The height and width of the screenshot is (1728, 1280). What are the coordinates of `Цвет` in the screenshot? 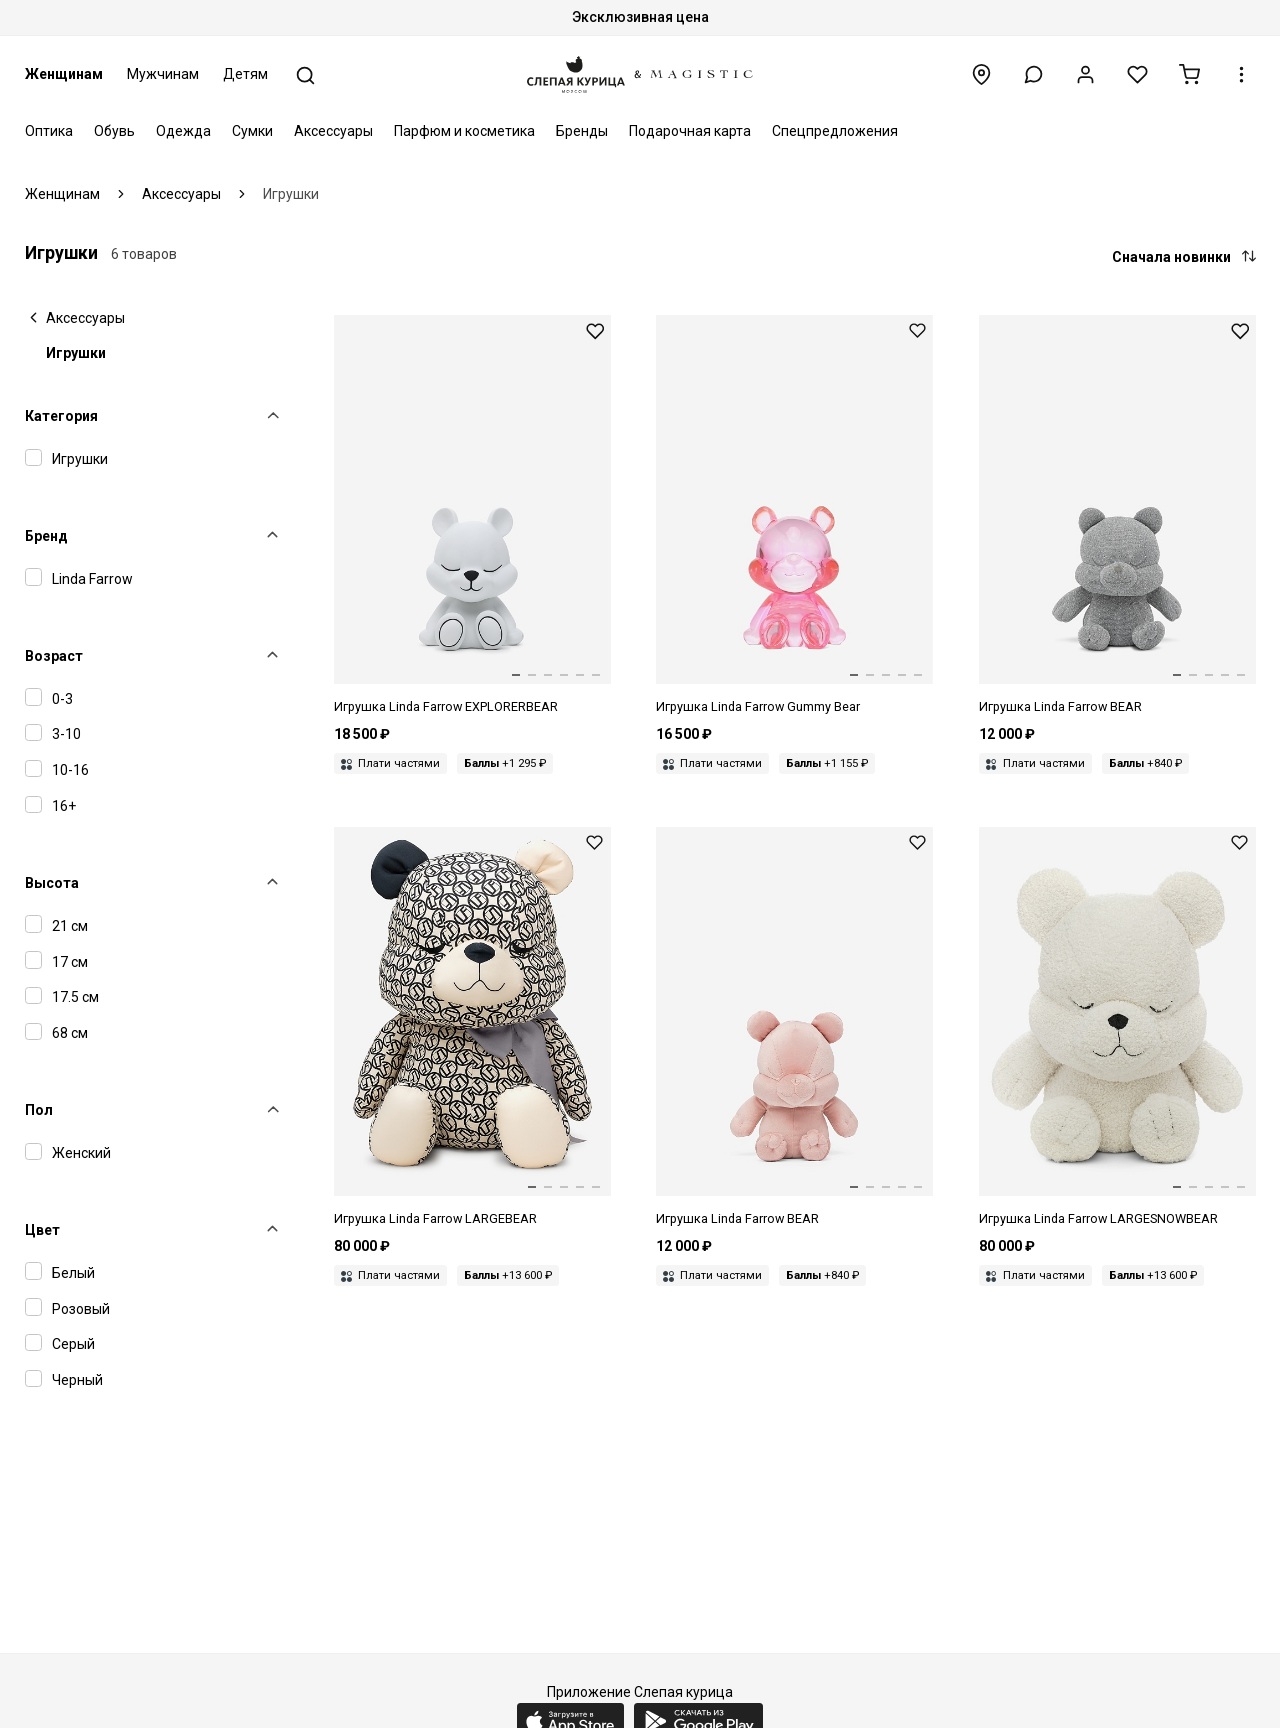 It's located at (42, 1230).